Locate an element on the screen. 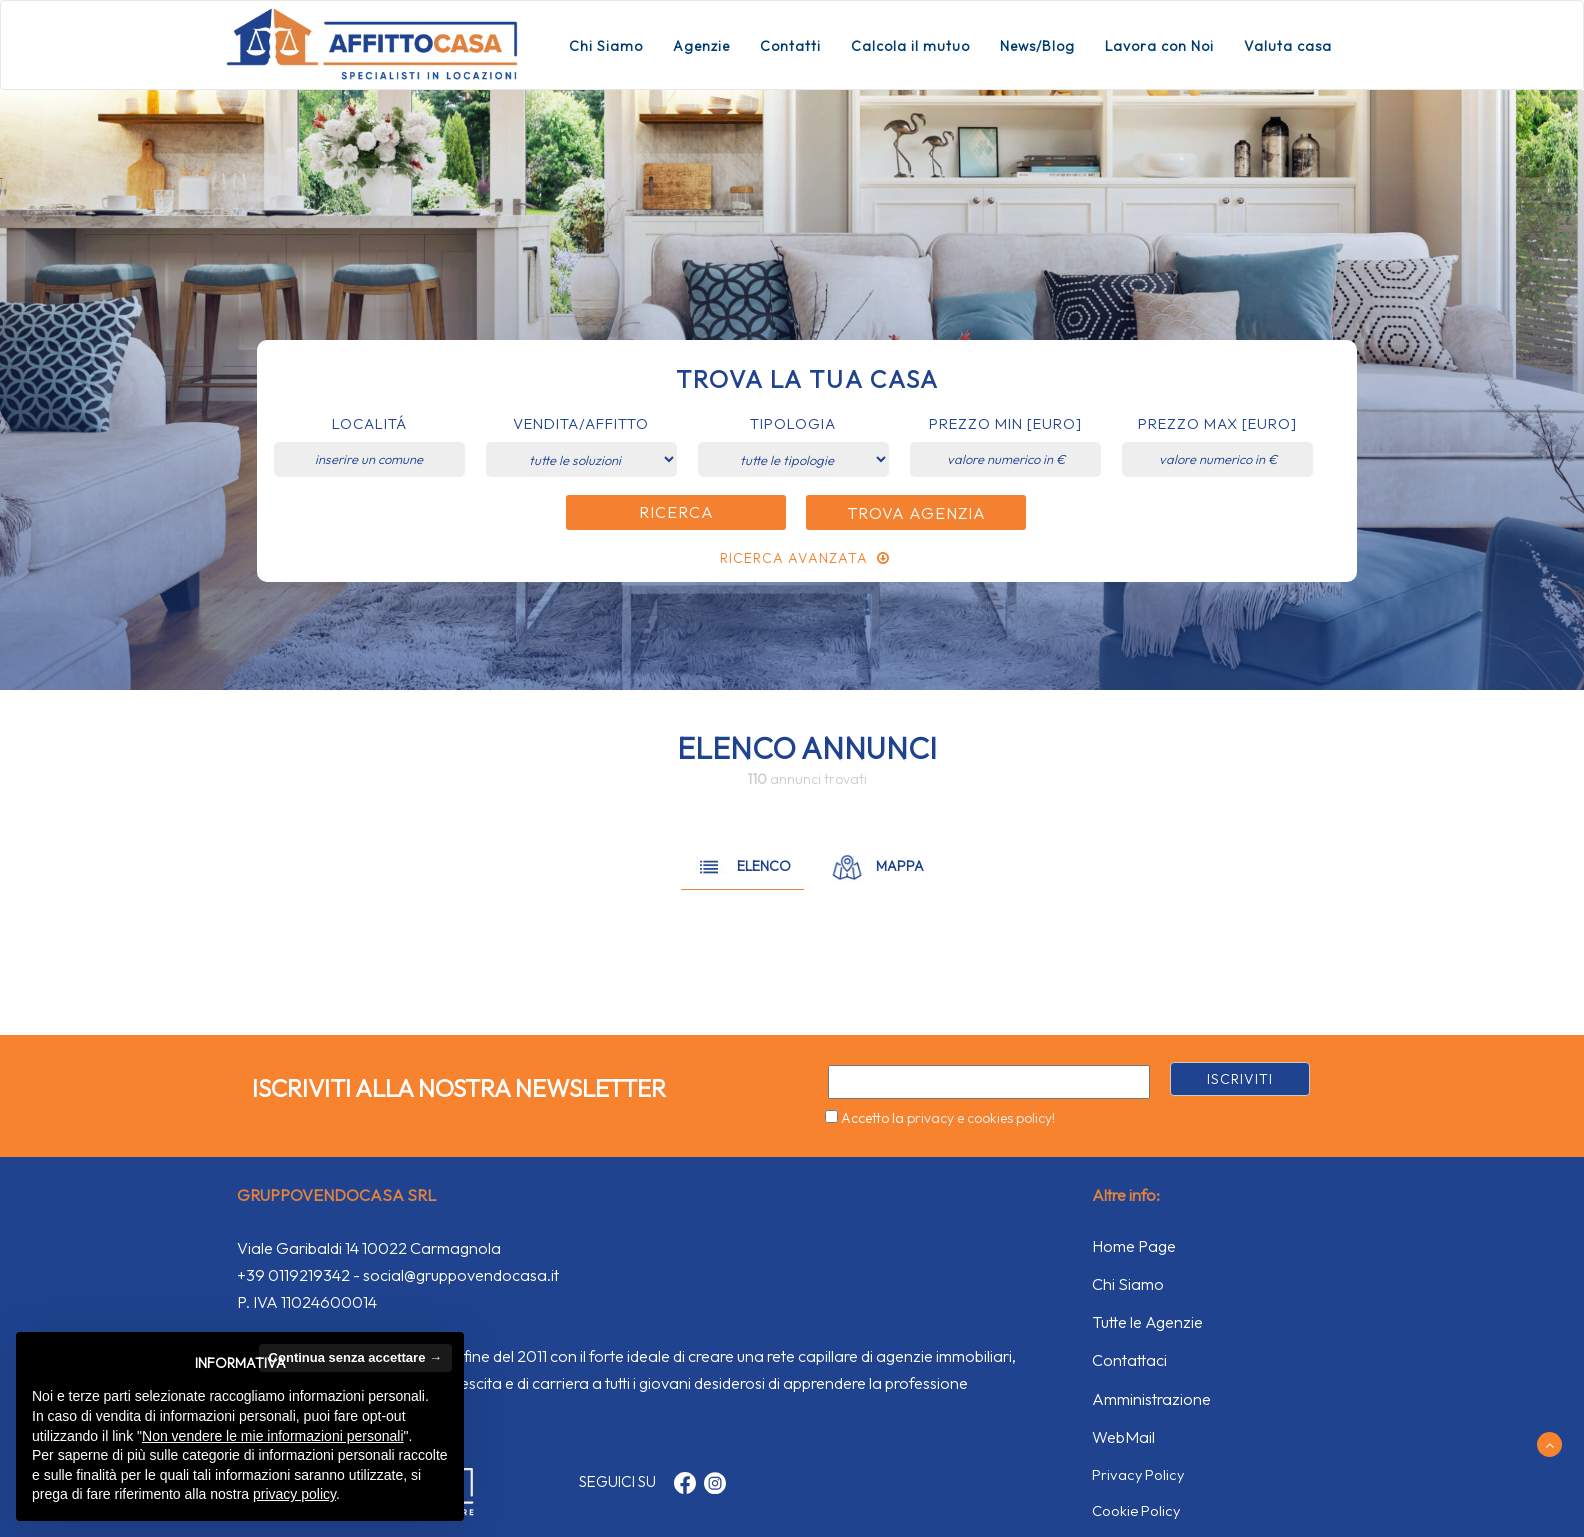 Image resolution: width=1584 pixels, height=1537 pixels. Contattaci is located at coordinates (1129, 1360).